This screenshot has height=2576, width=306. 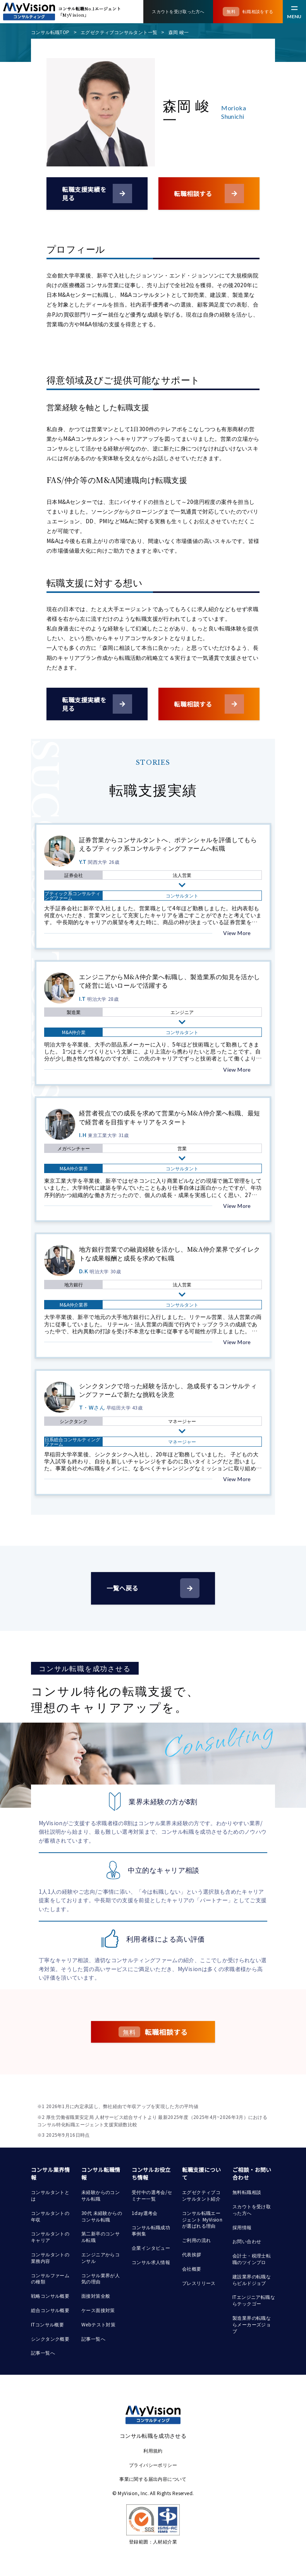 I want to click on 第二新卒のコンサル転職, so click(x=100, y=2236).